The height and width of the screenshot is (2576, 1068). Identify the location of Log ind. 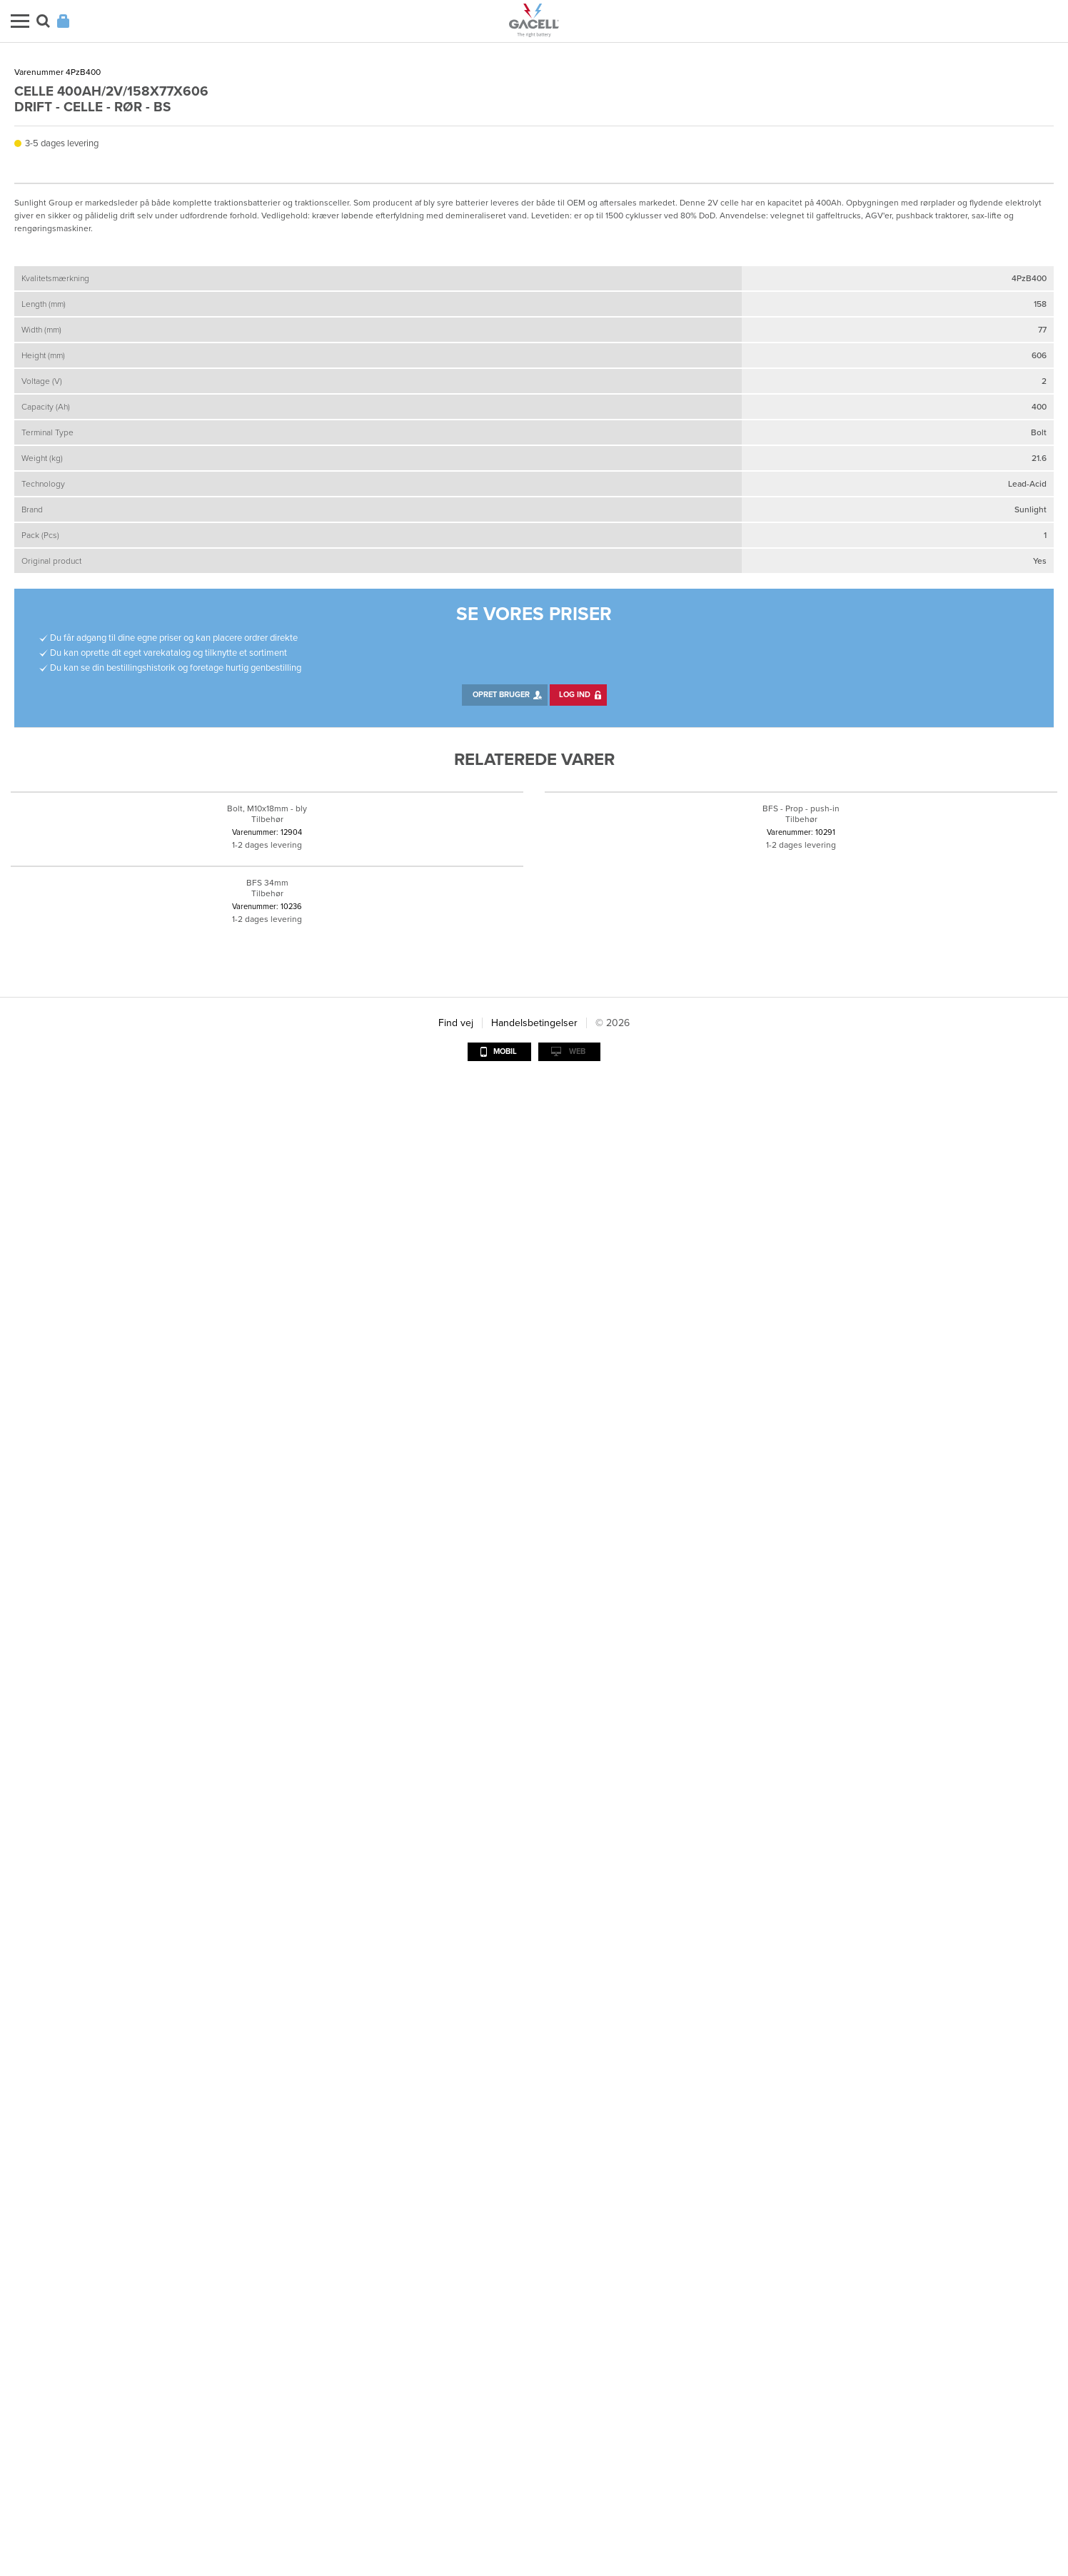
(574, 1465).